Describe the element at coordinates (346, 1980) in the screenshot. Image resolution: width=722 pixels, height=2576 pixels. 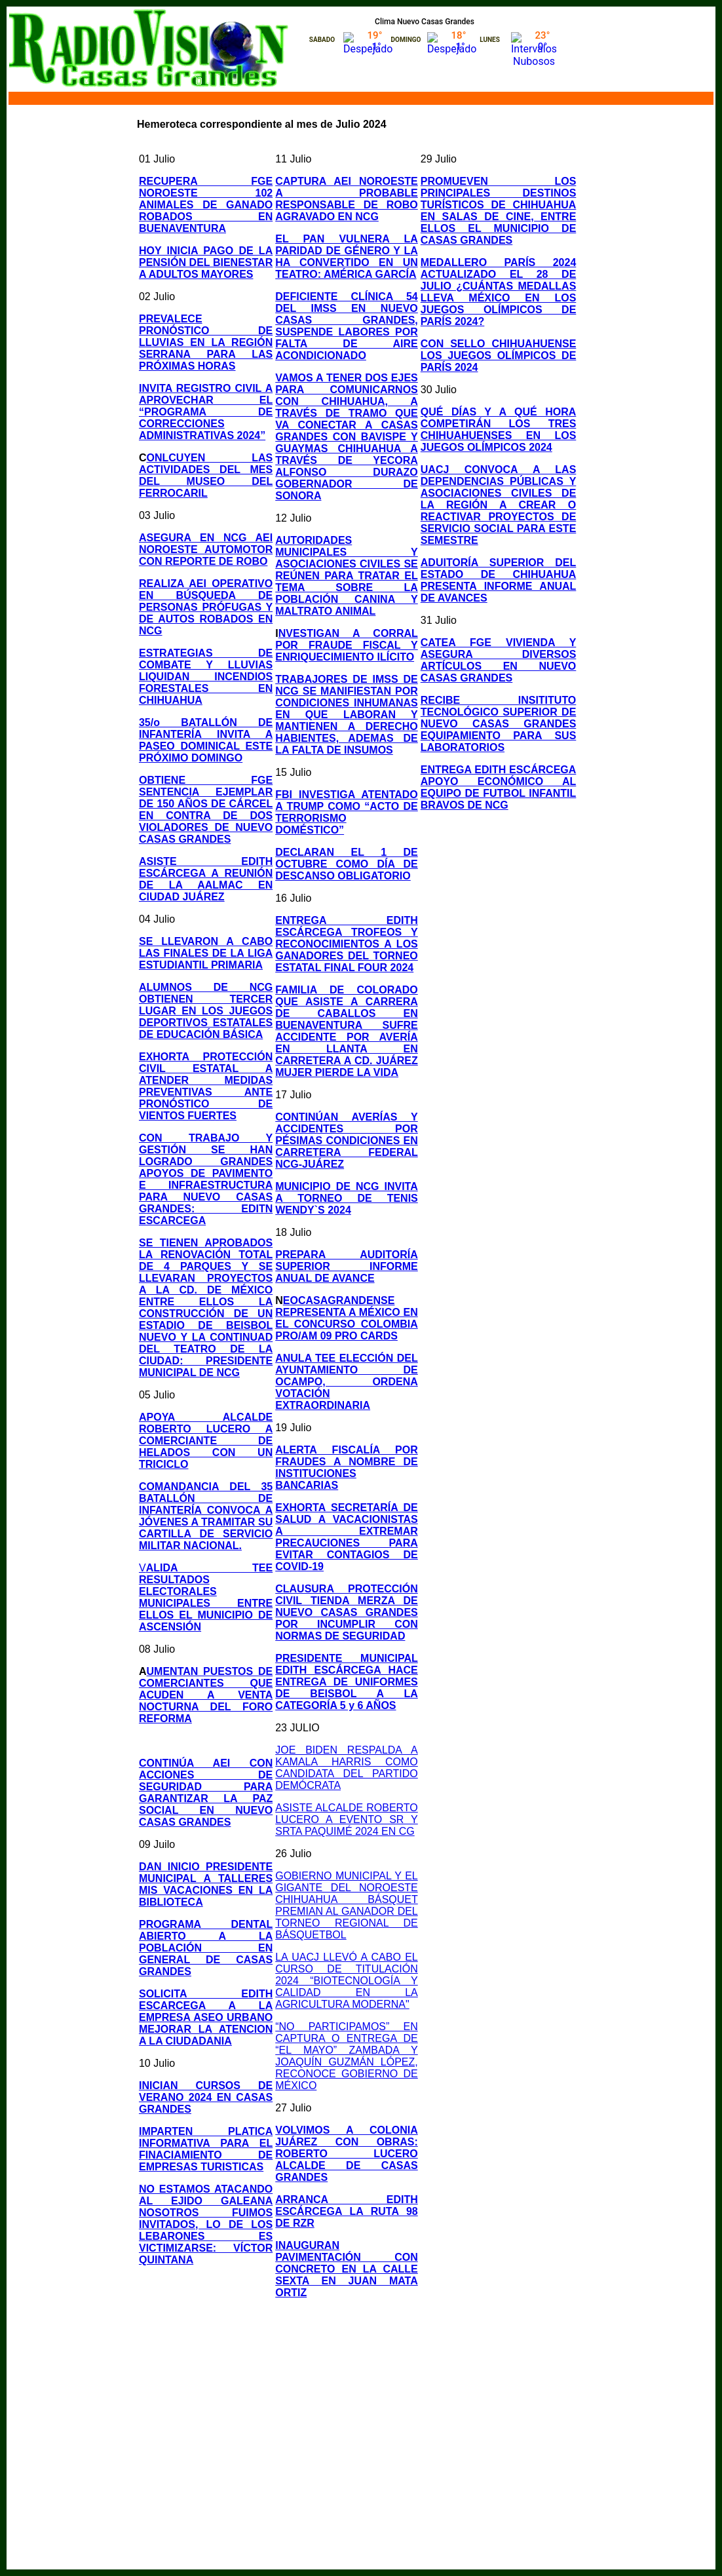
I see `LA UACJ LLEVÓ A CABO EL CURSO DE TITULACIÓN 2024 “BIOTECNOLOGÍA Y CALIDAD EN LA AGRICULTURA MODERNA"` at that location.